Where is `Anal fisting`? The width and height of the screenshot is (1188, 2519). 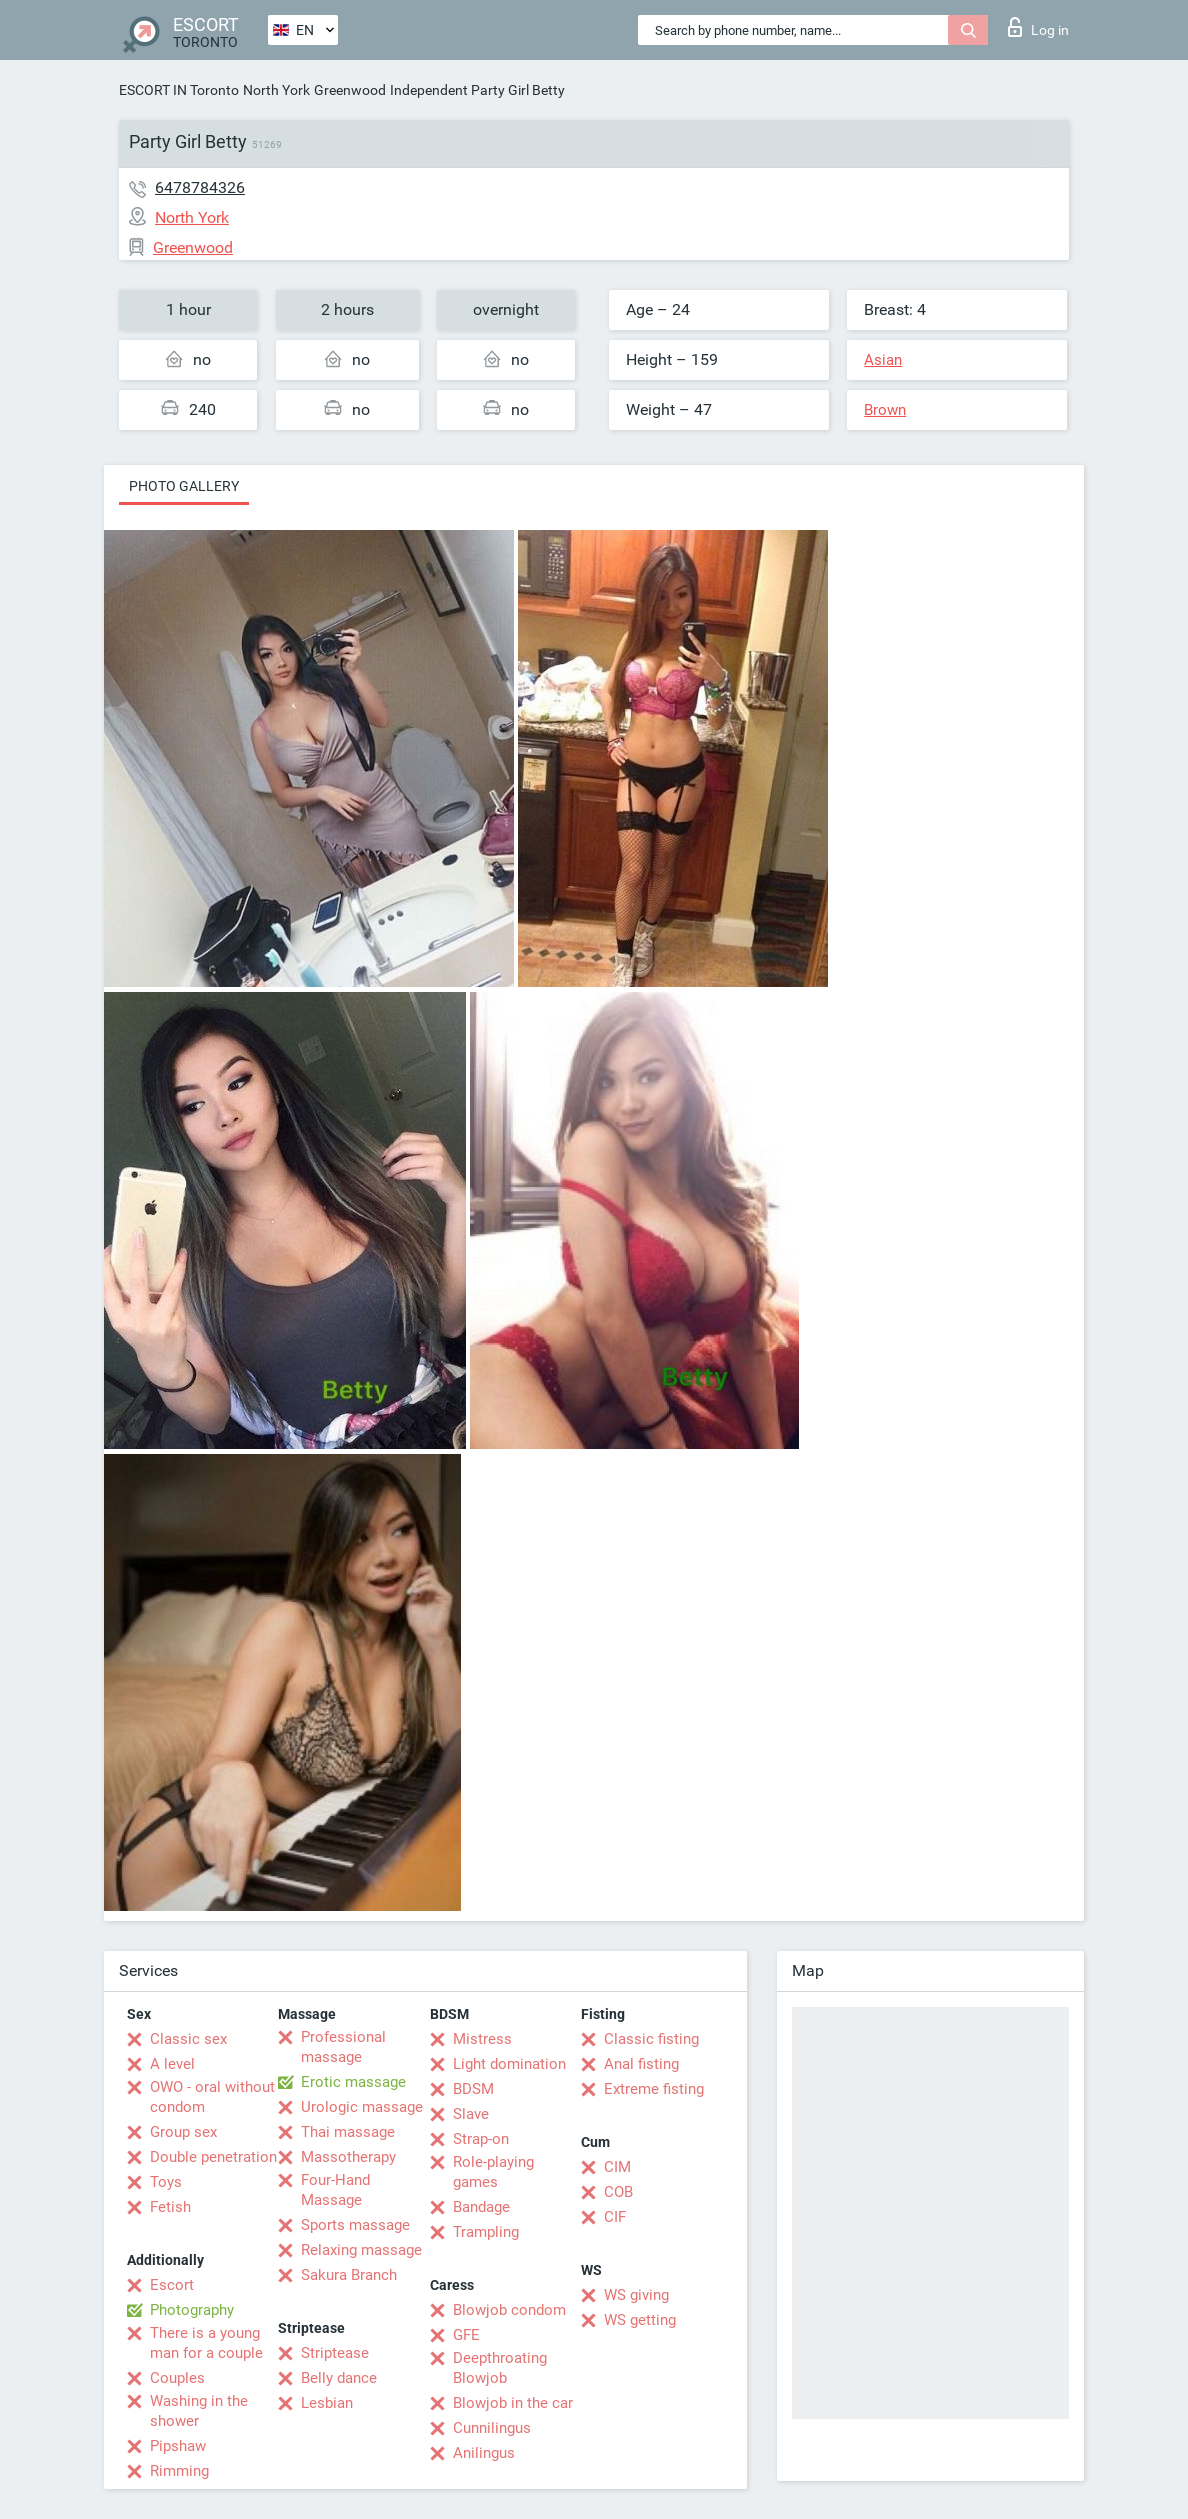 Anal fisting is located at coordinates (641, 2064).